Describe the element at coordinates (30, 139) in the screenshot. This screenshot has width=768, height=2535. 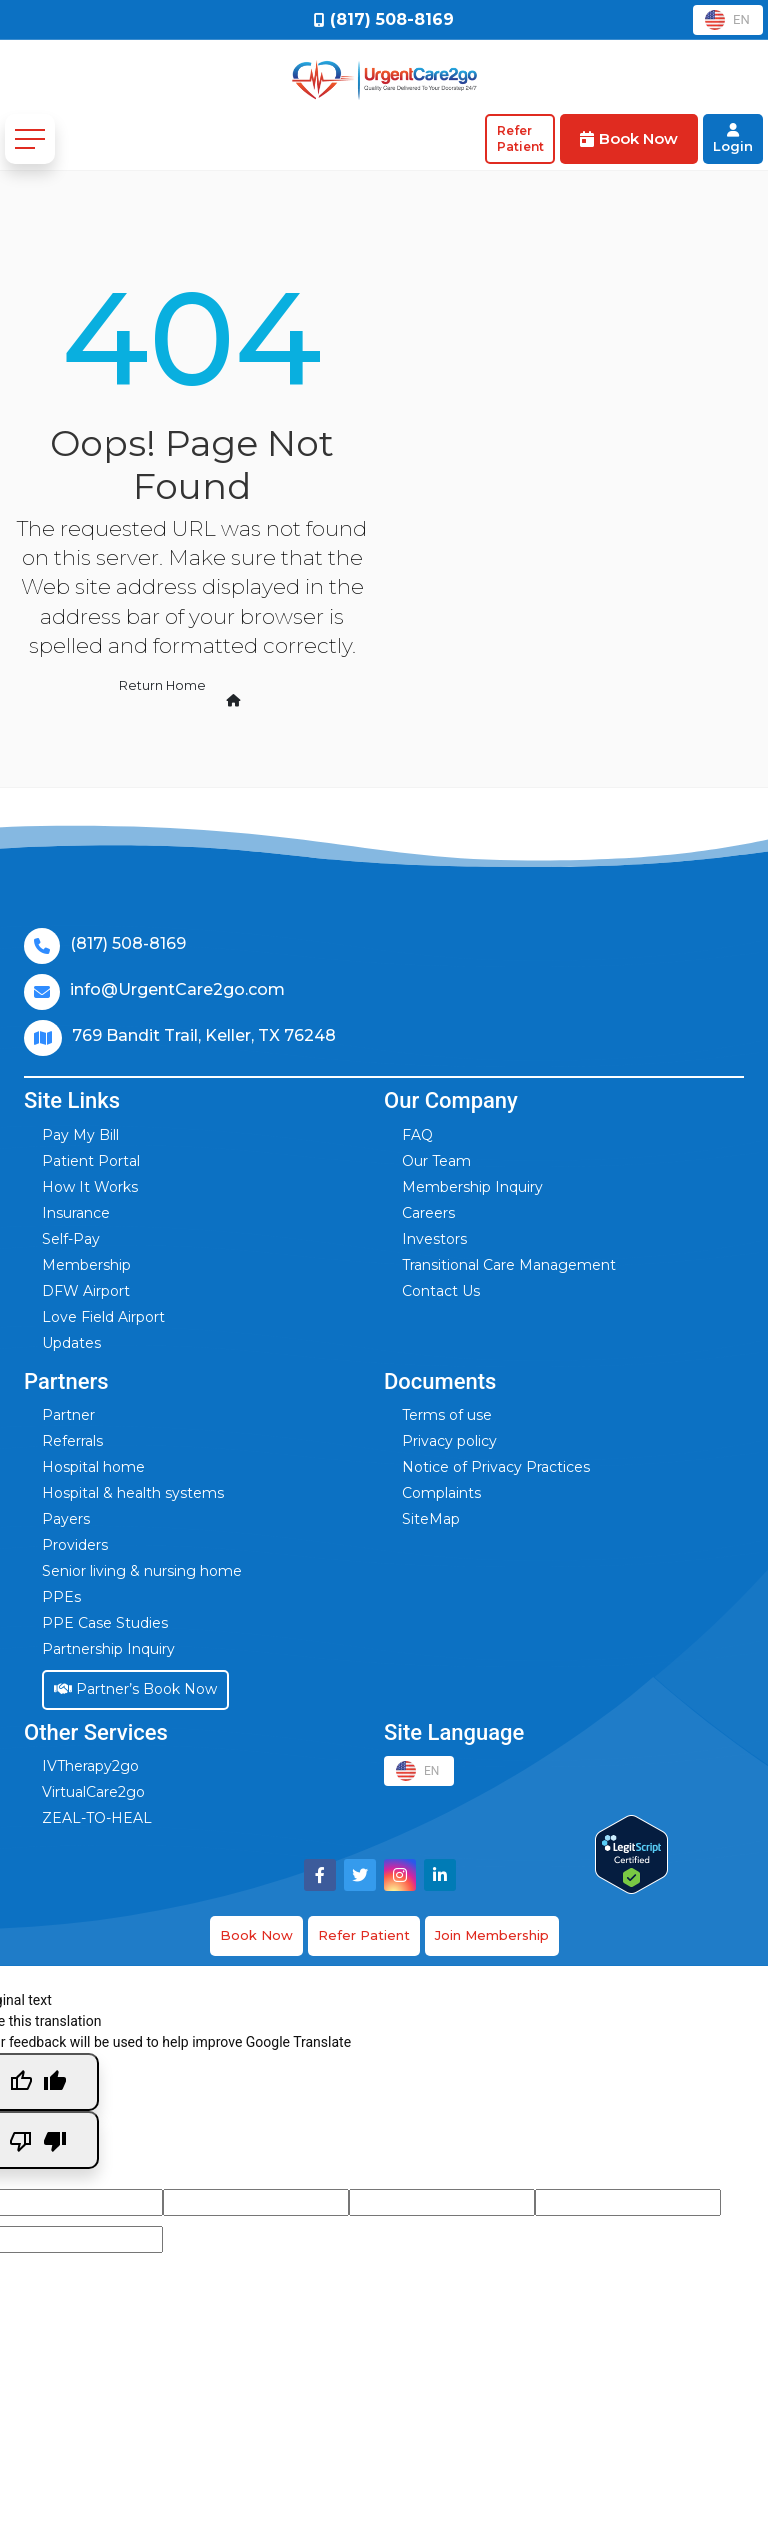
I see `[Toggle navigation]` at that location.